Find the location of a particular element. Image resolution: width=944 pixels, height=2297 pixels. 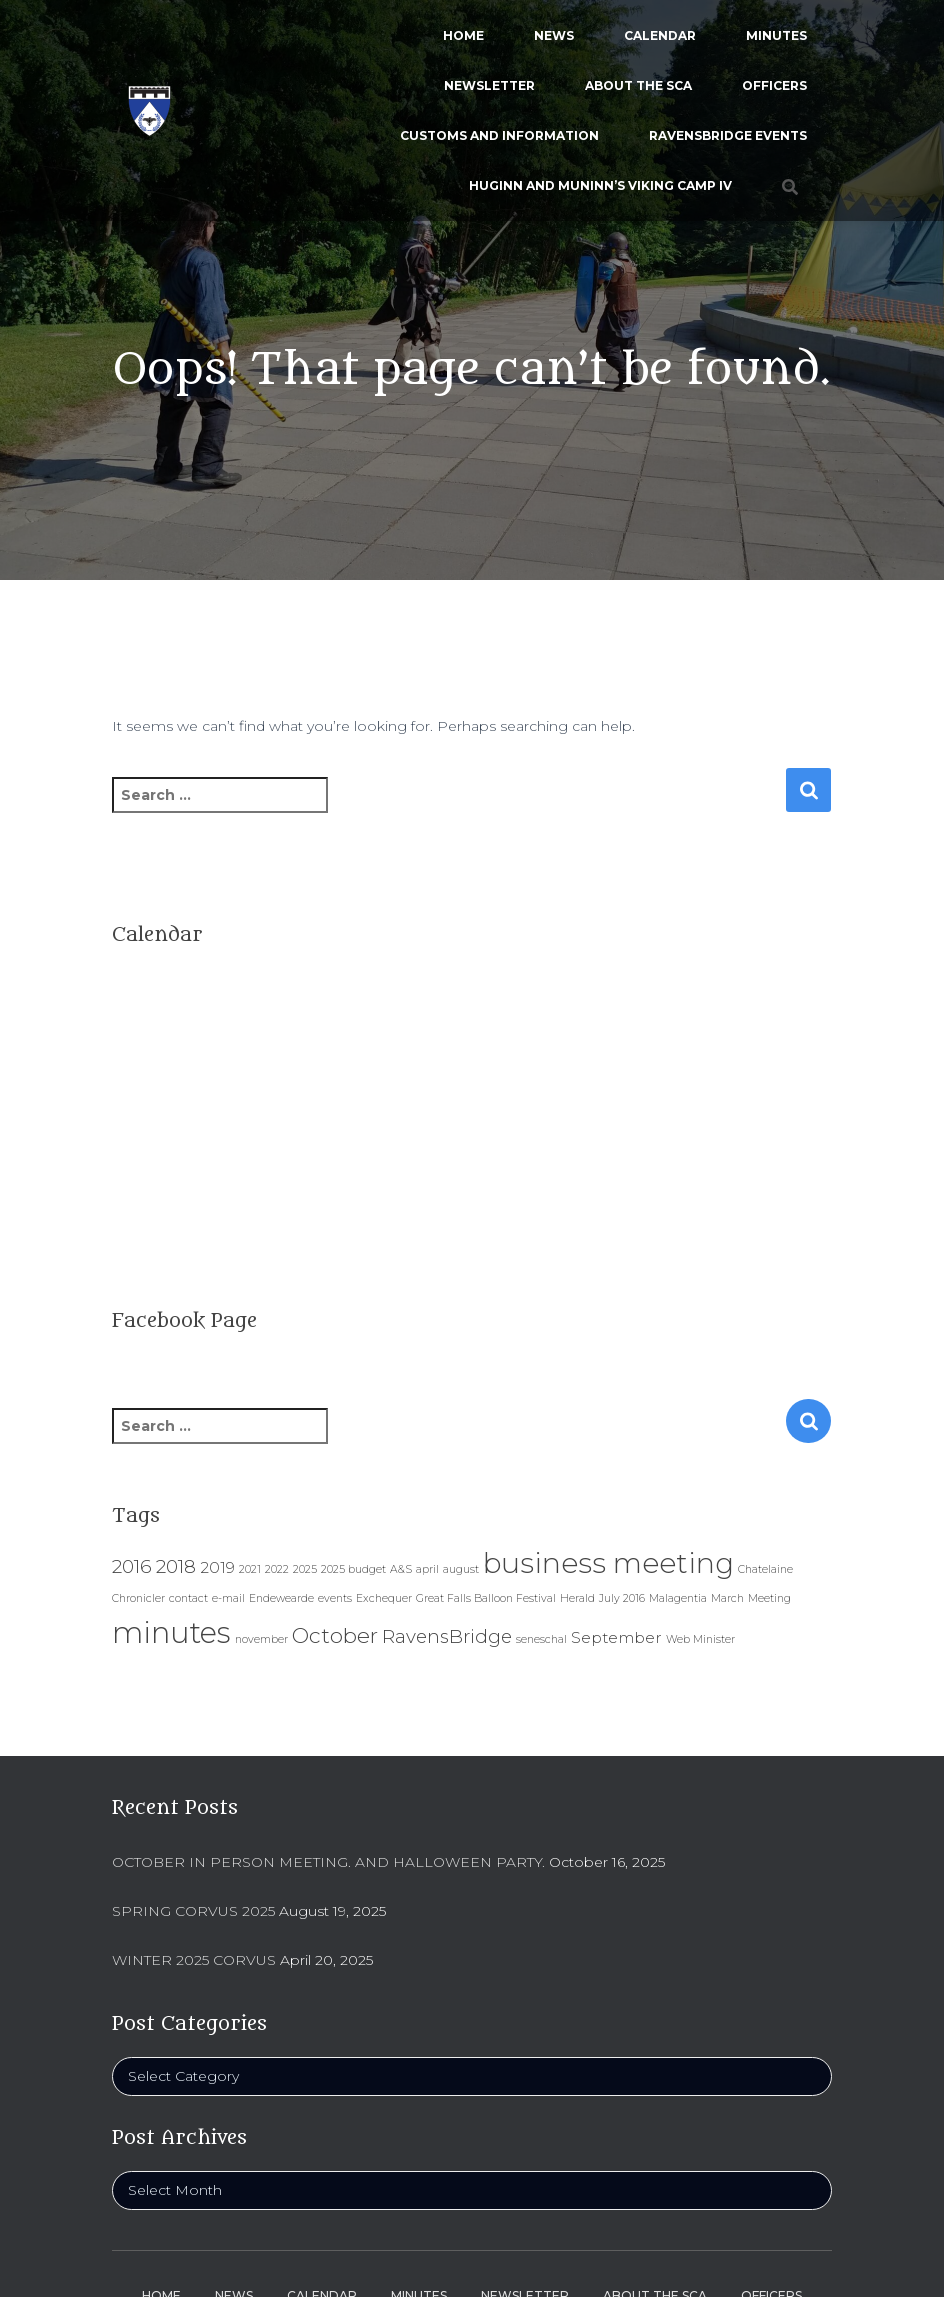

Officers is located at coordinates (774, 85).